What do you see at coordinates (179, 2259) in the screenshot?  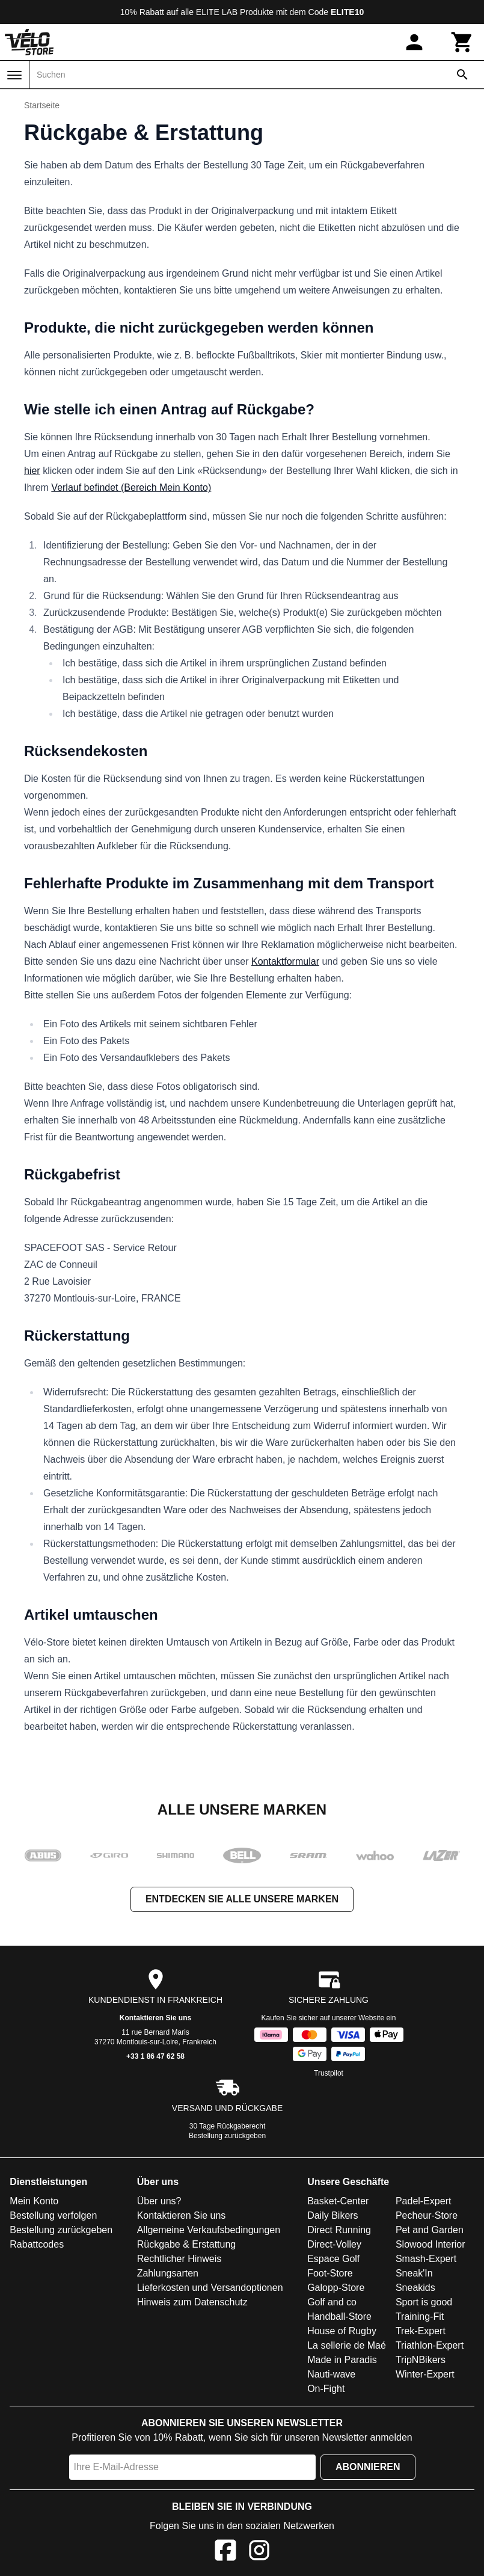 I see `Rechtlicher Hinweis` at bounding box center [179, 2259].